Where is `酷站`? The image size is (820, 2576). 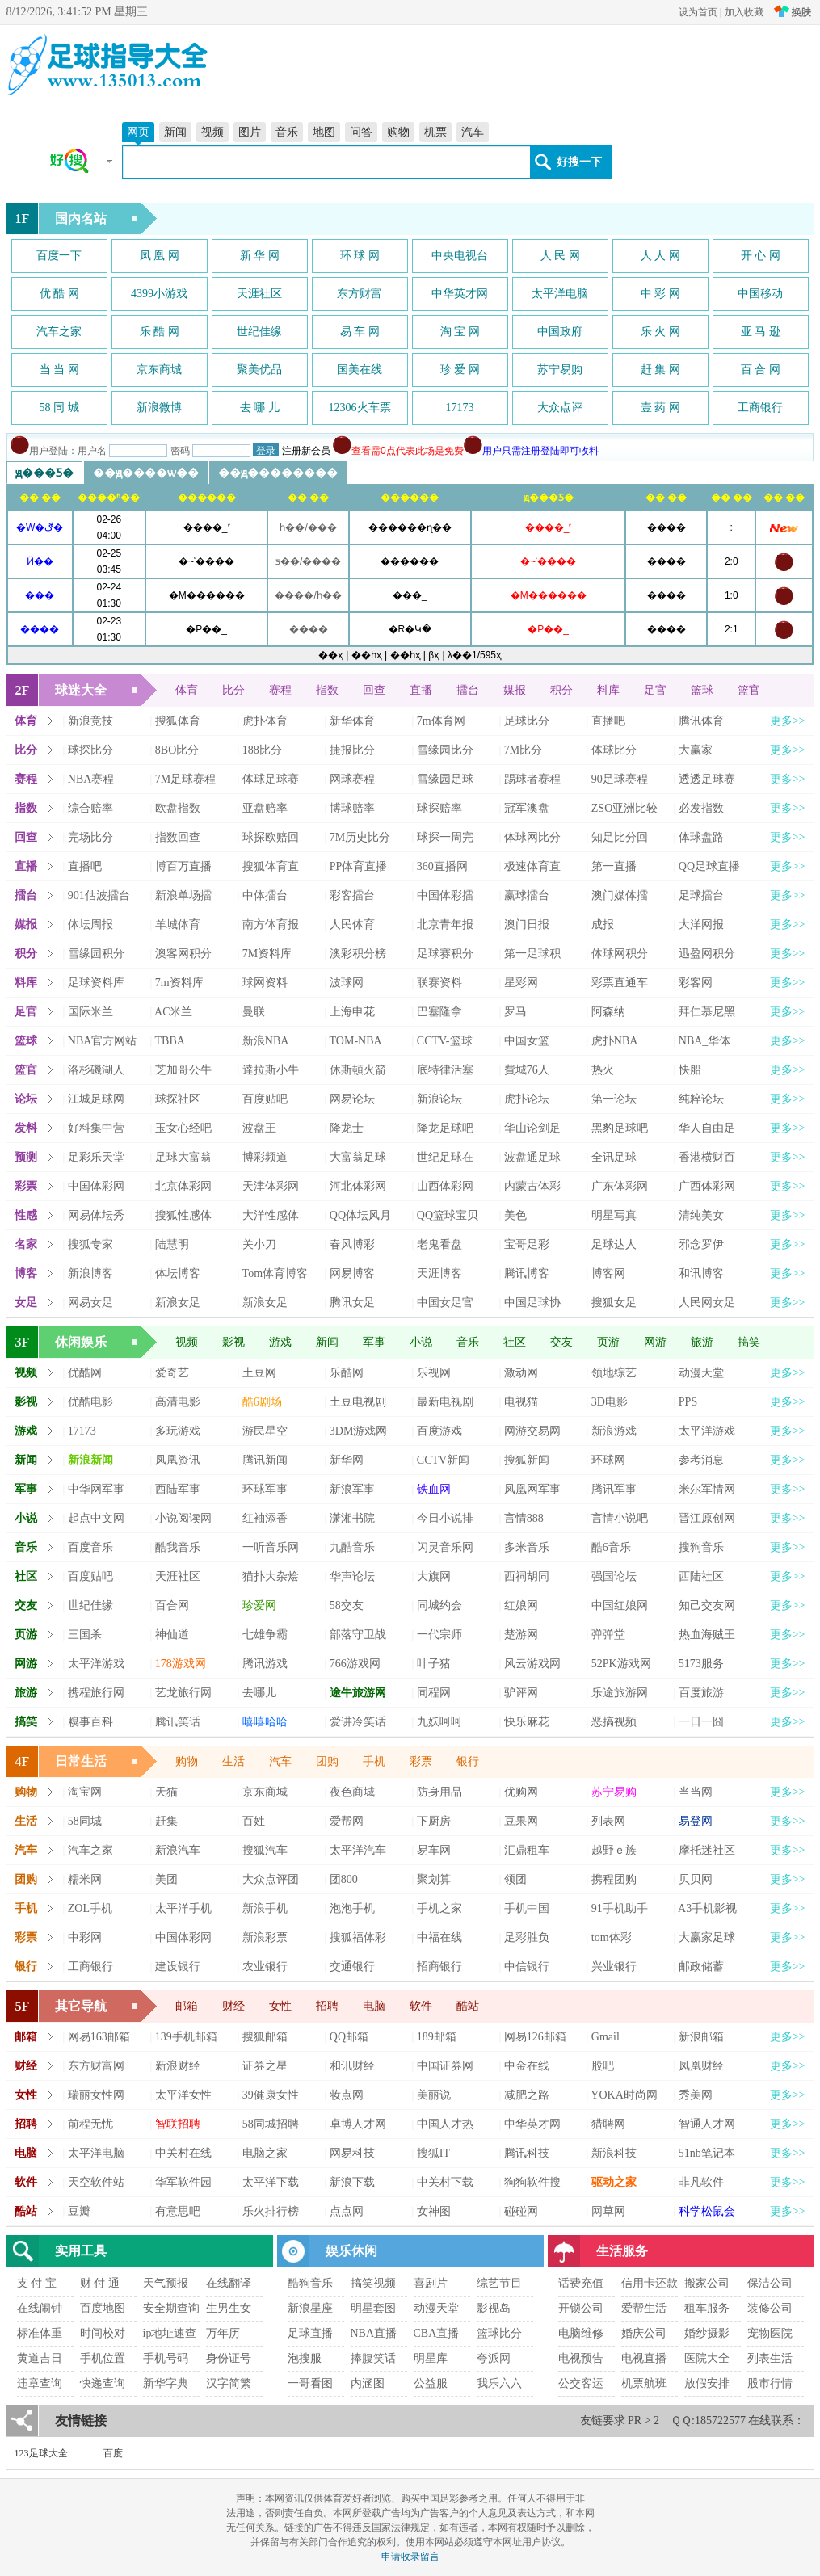 酷站 is located at coordinates (467, 2006).